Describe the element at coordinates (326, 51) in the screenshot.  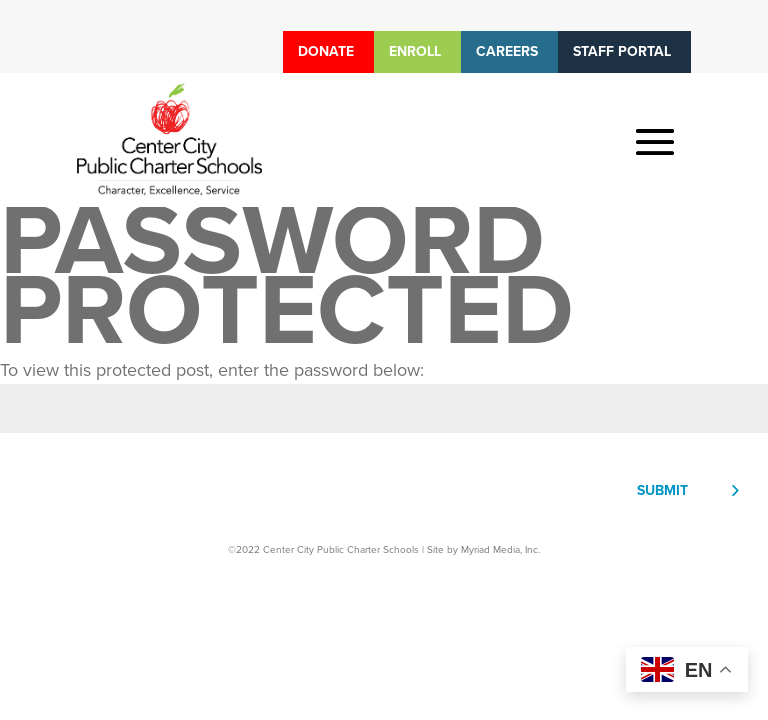
I see `Donate` at that location.